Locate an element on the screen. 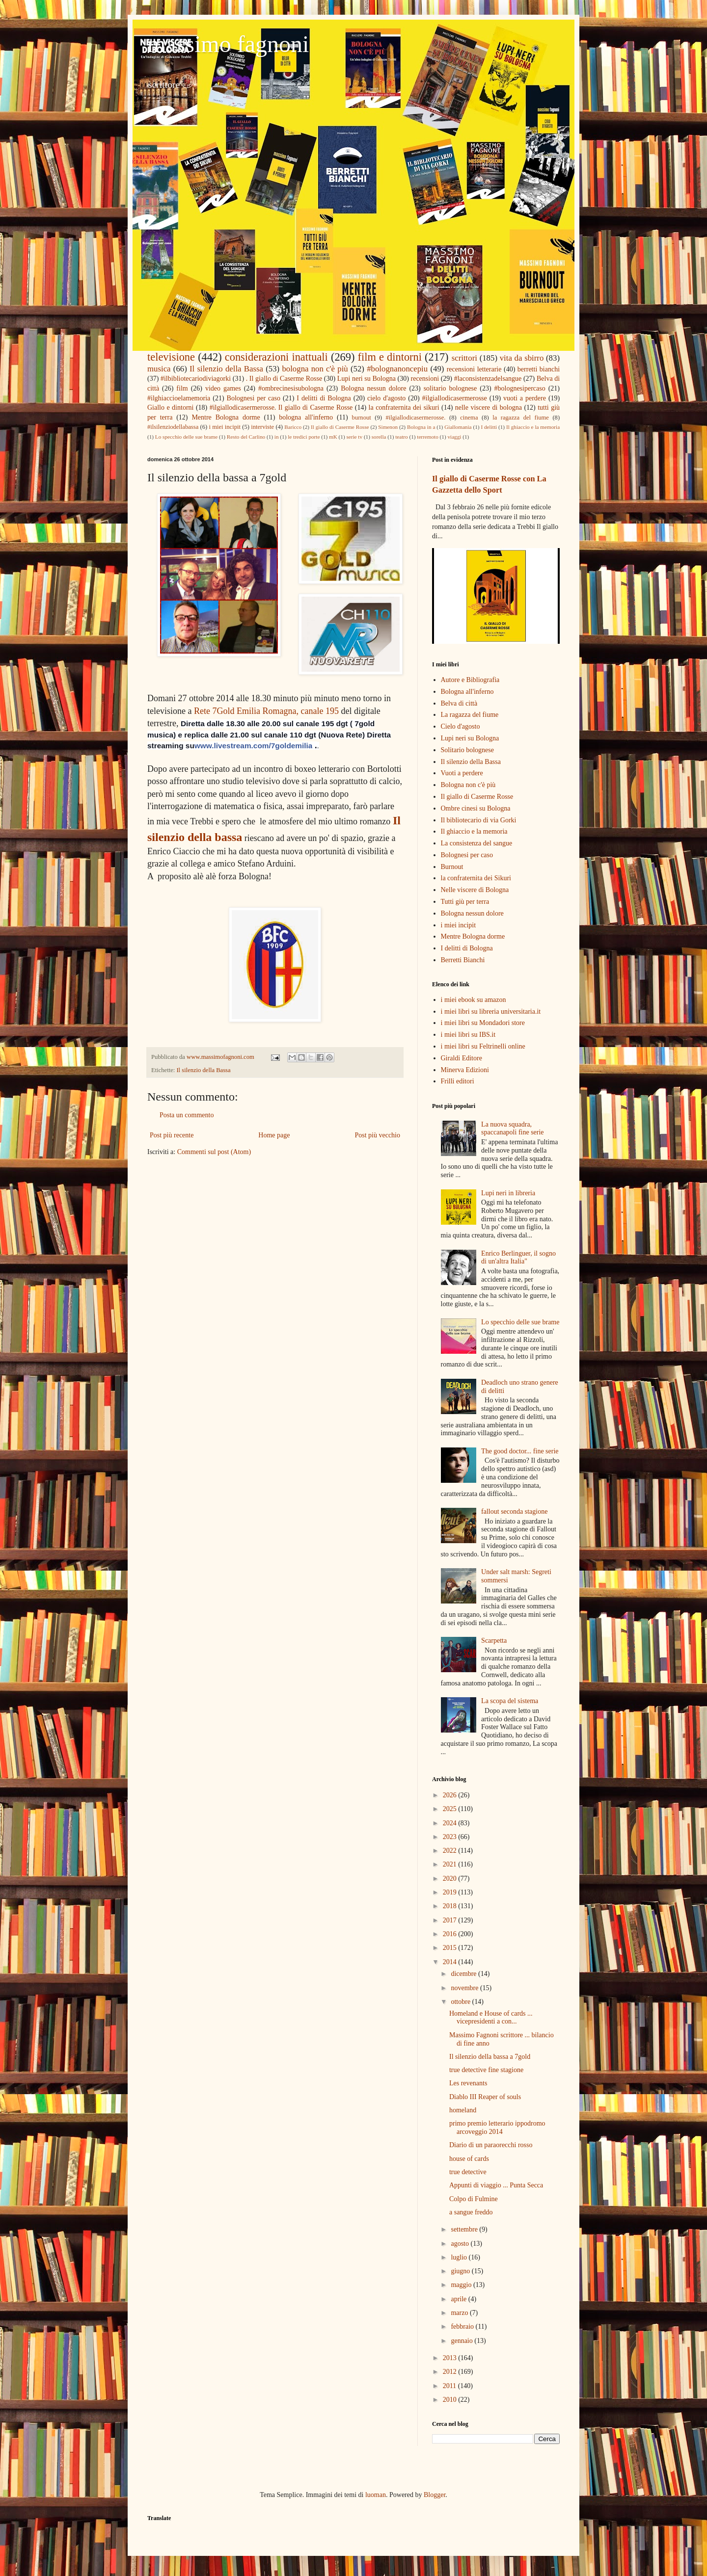 Image resolution: width=707 pixels, height=2576 pixels. i miei libri su Feltrinelli online is located at coordinates (483, 1046).